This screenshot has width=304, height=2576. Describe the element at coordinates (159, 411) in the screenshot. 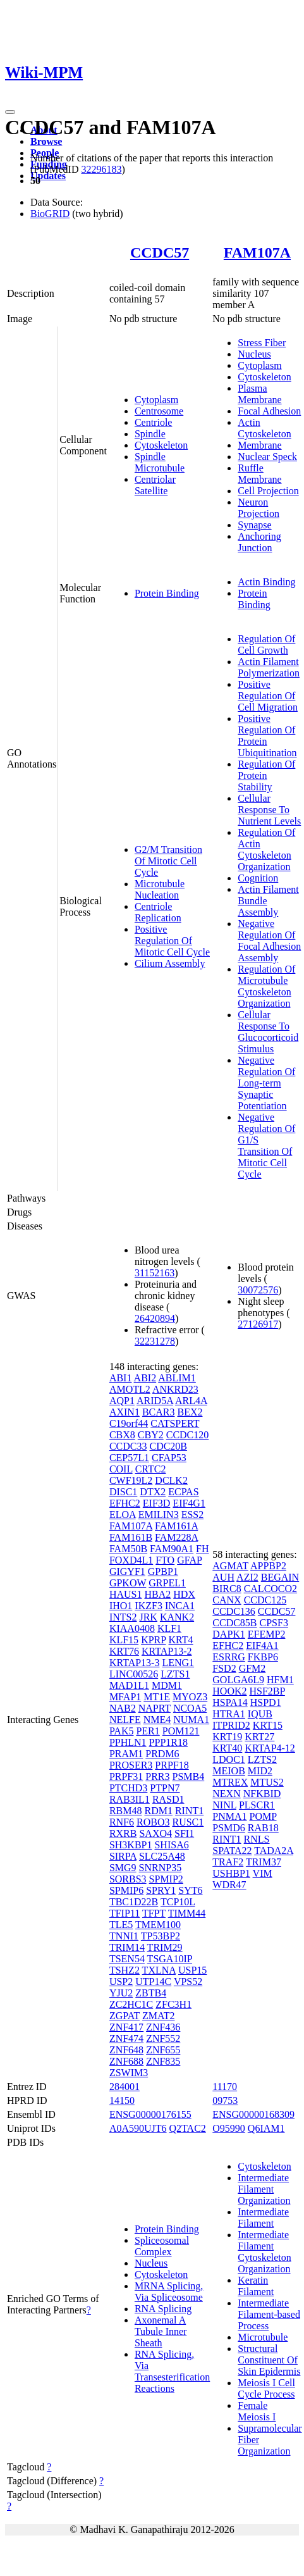

I see `Centrosome` at that location.